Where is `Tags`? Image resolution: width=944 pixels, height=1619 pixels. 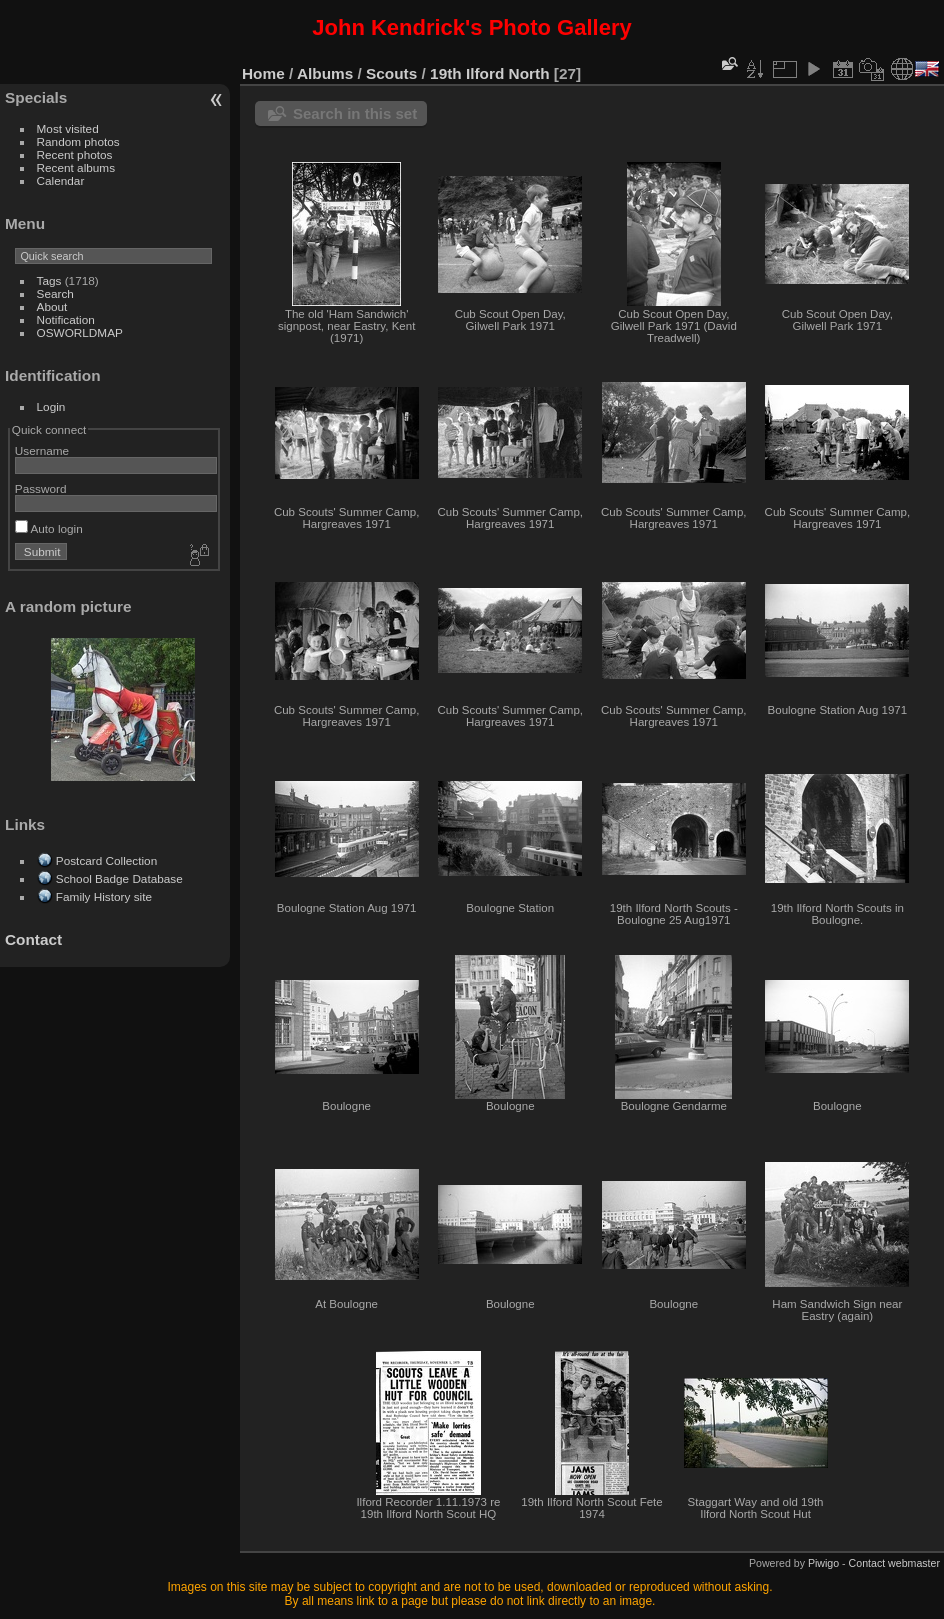 Tags is located at coordinates (49, 280).